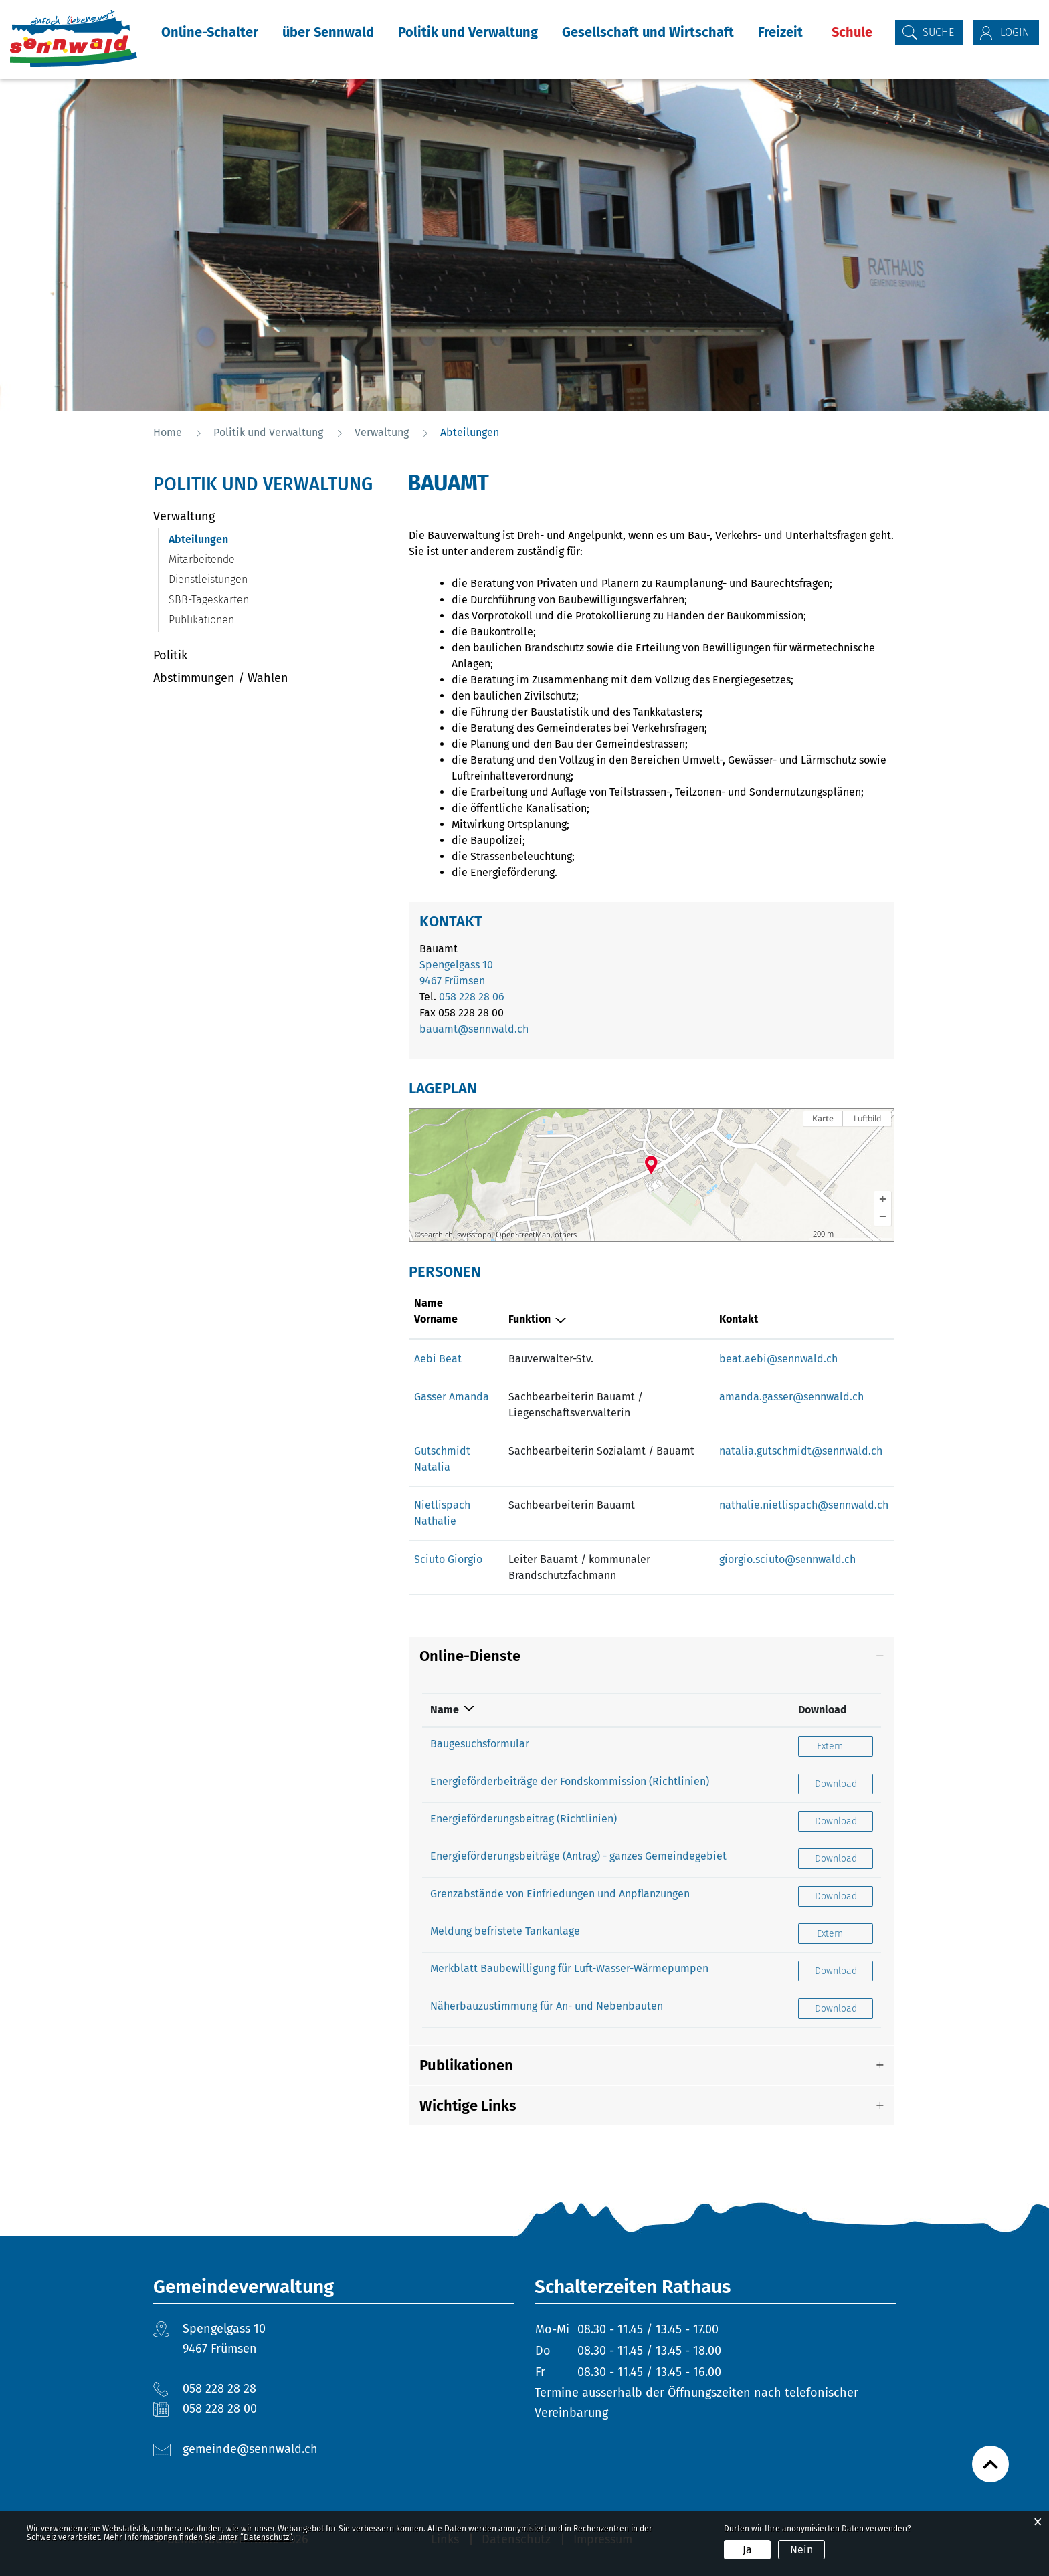  Describe the element at coordinates (523, 1818) in the screenshot. I see `Energieförderungsbeitrag (Richtlinien)` at that location.